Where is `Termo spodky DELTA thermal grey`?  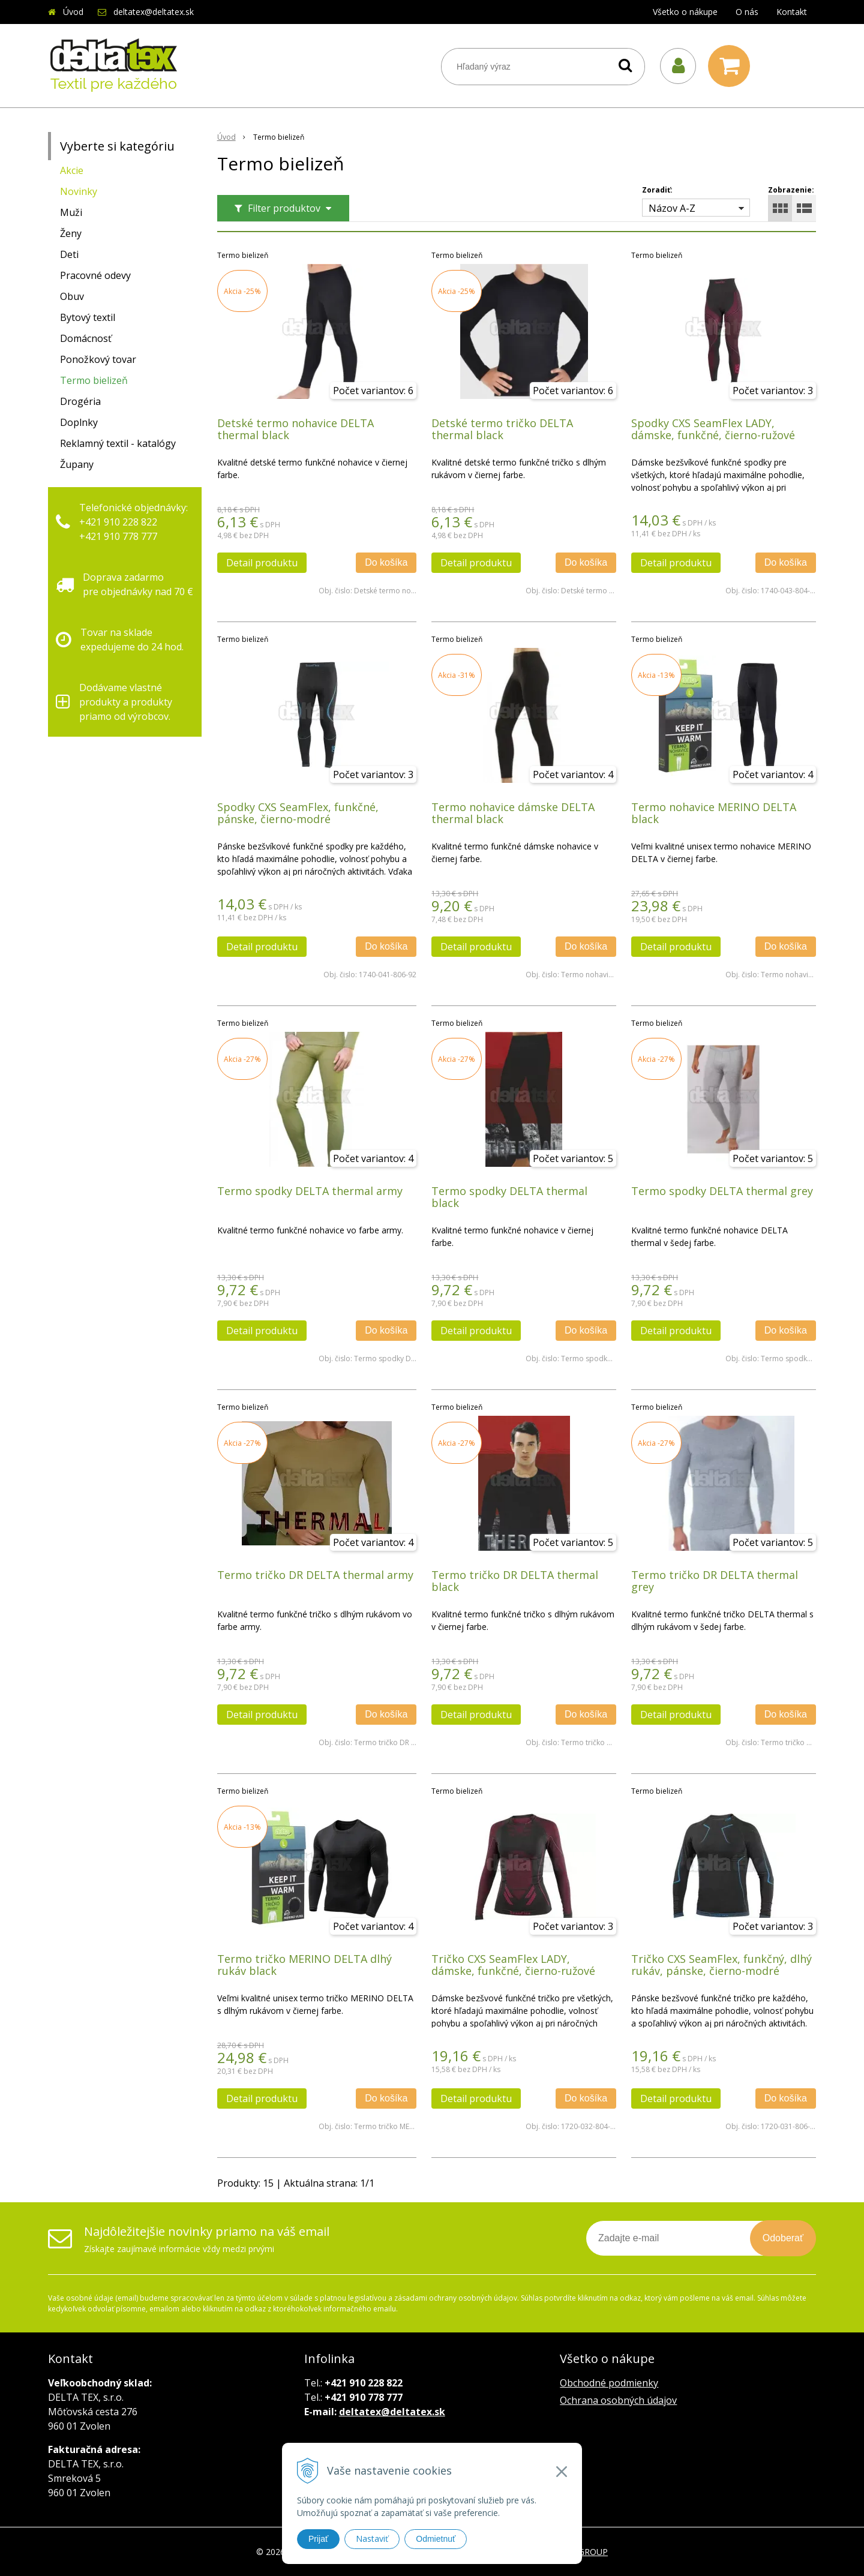 Termo spodky DELTA thermal grey is located at coordinates (722, 1191).